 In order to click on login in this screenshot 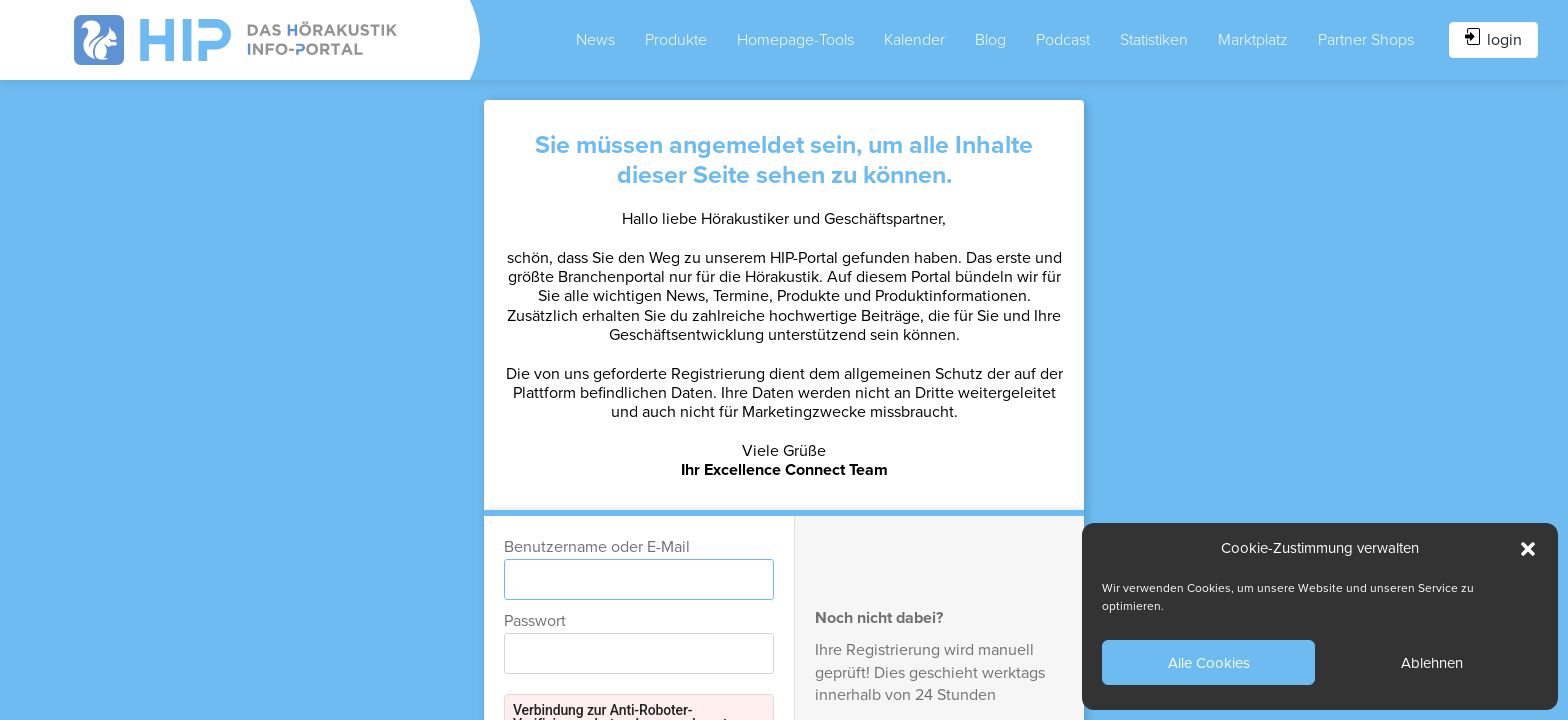, I will do `click(1493, 39)`.